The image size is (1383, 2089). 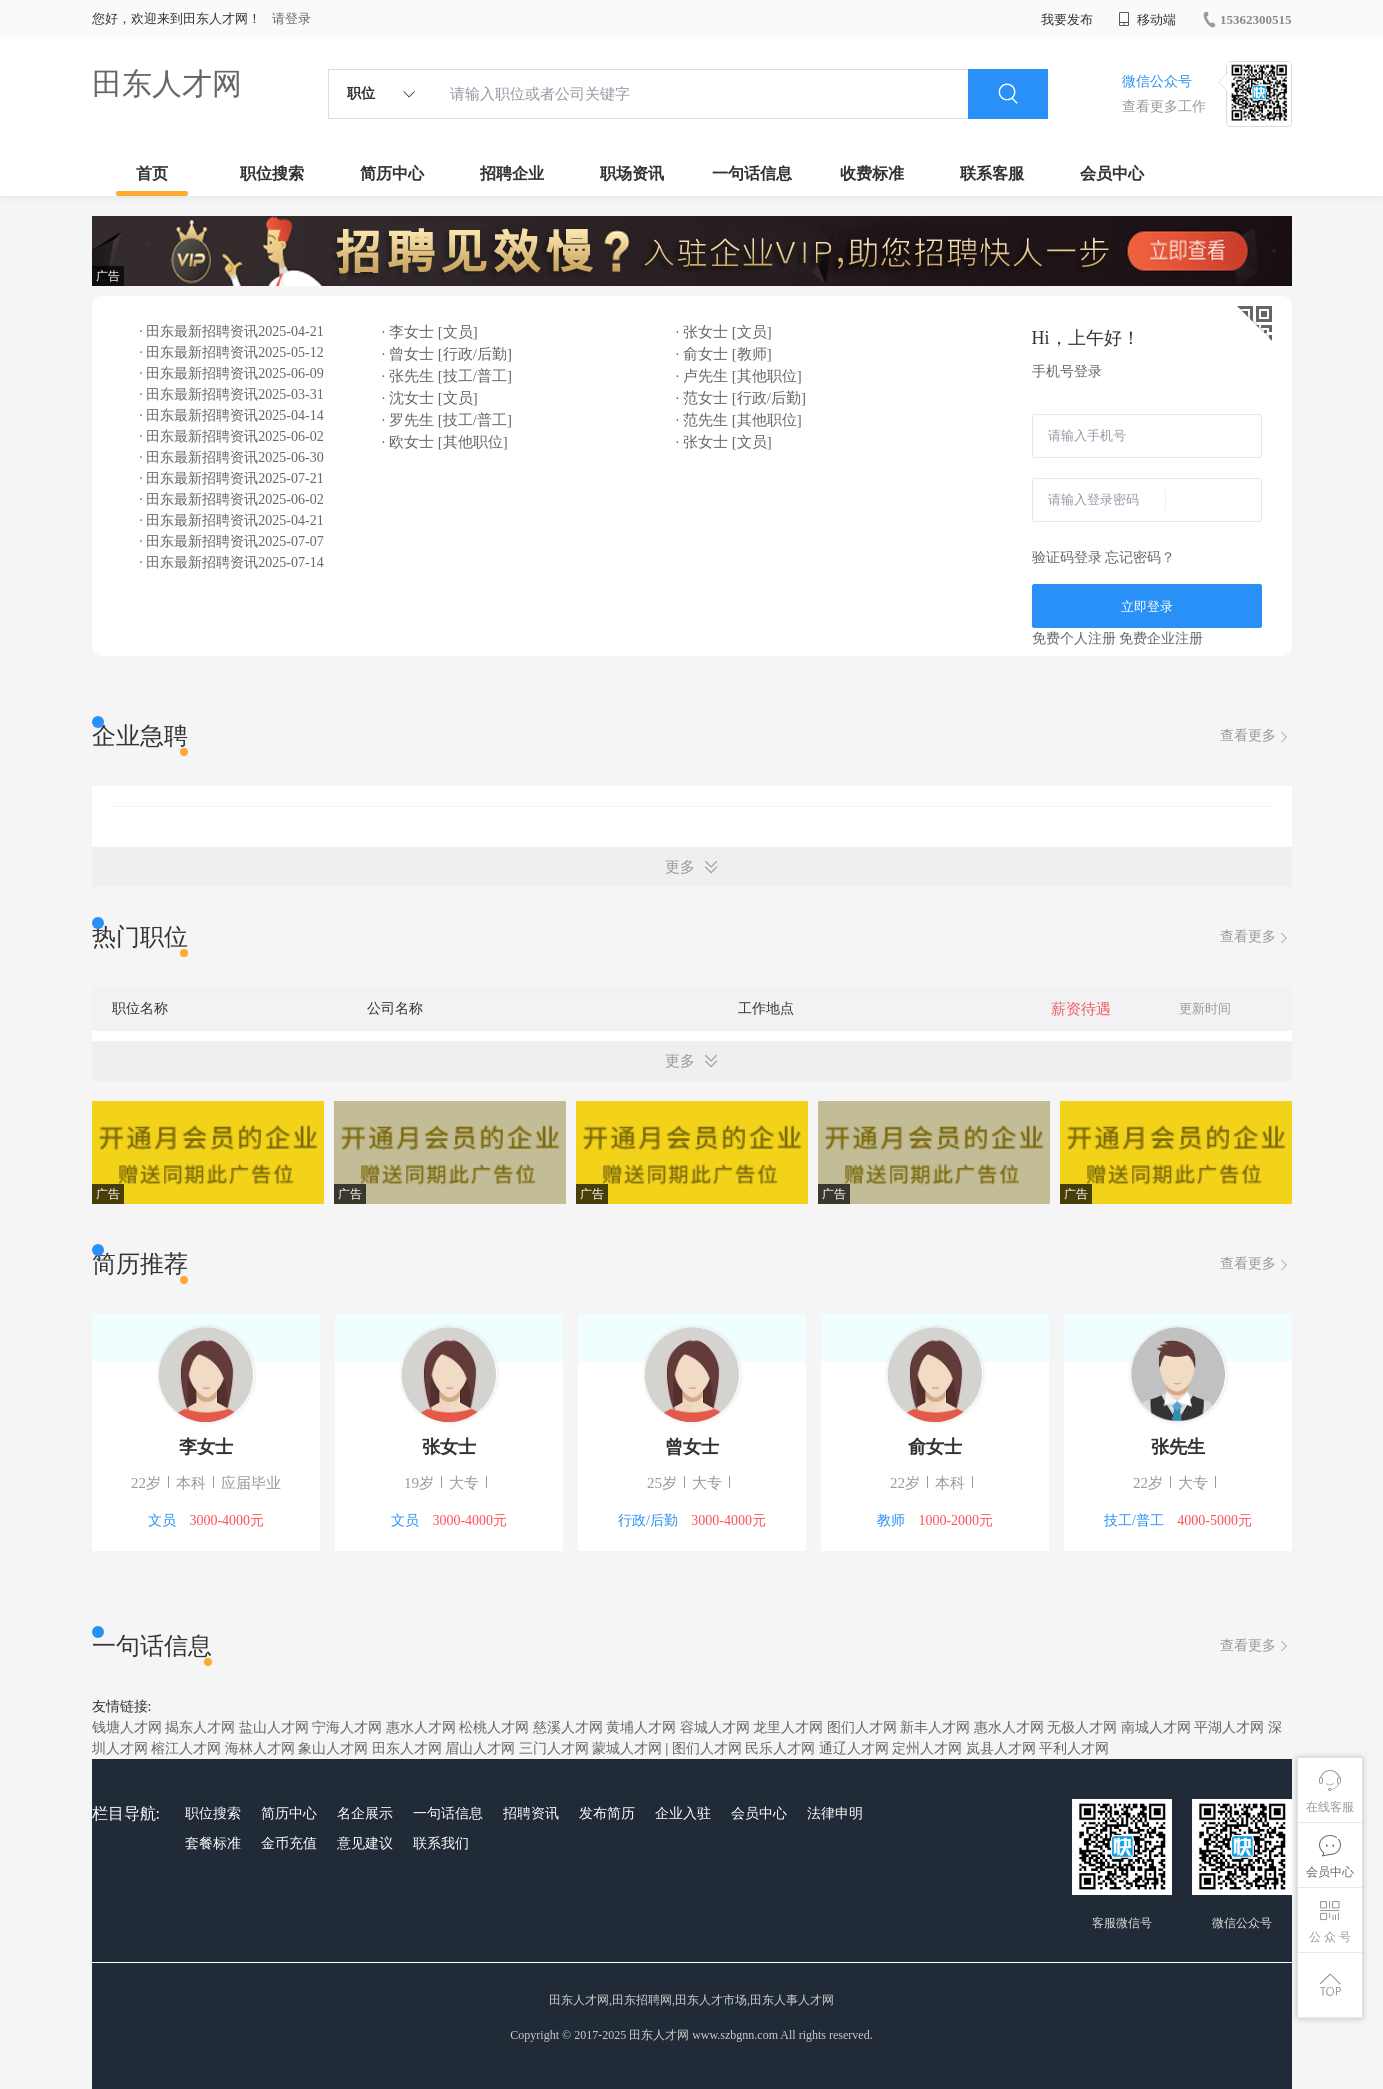 What do you see at coordinates (927, 1748) in the screenshot?
I see `定州人才网` at bounding box center [927, 1748].